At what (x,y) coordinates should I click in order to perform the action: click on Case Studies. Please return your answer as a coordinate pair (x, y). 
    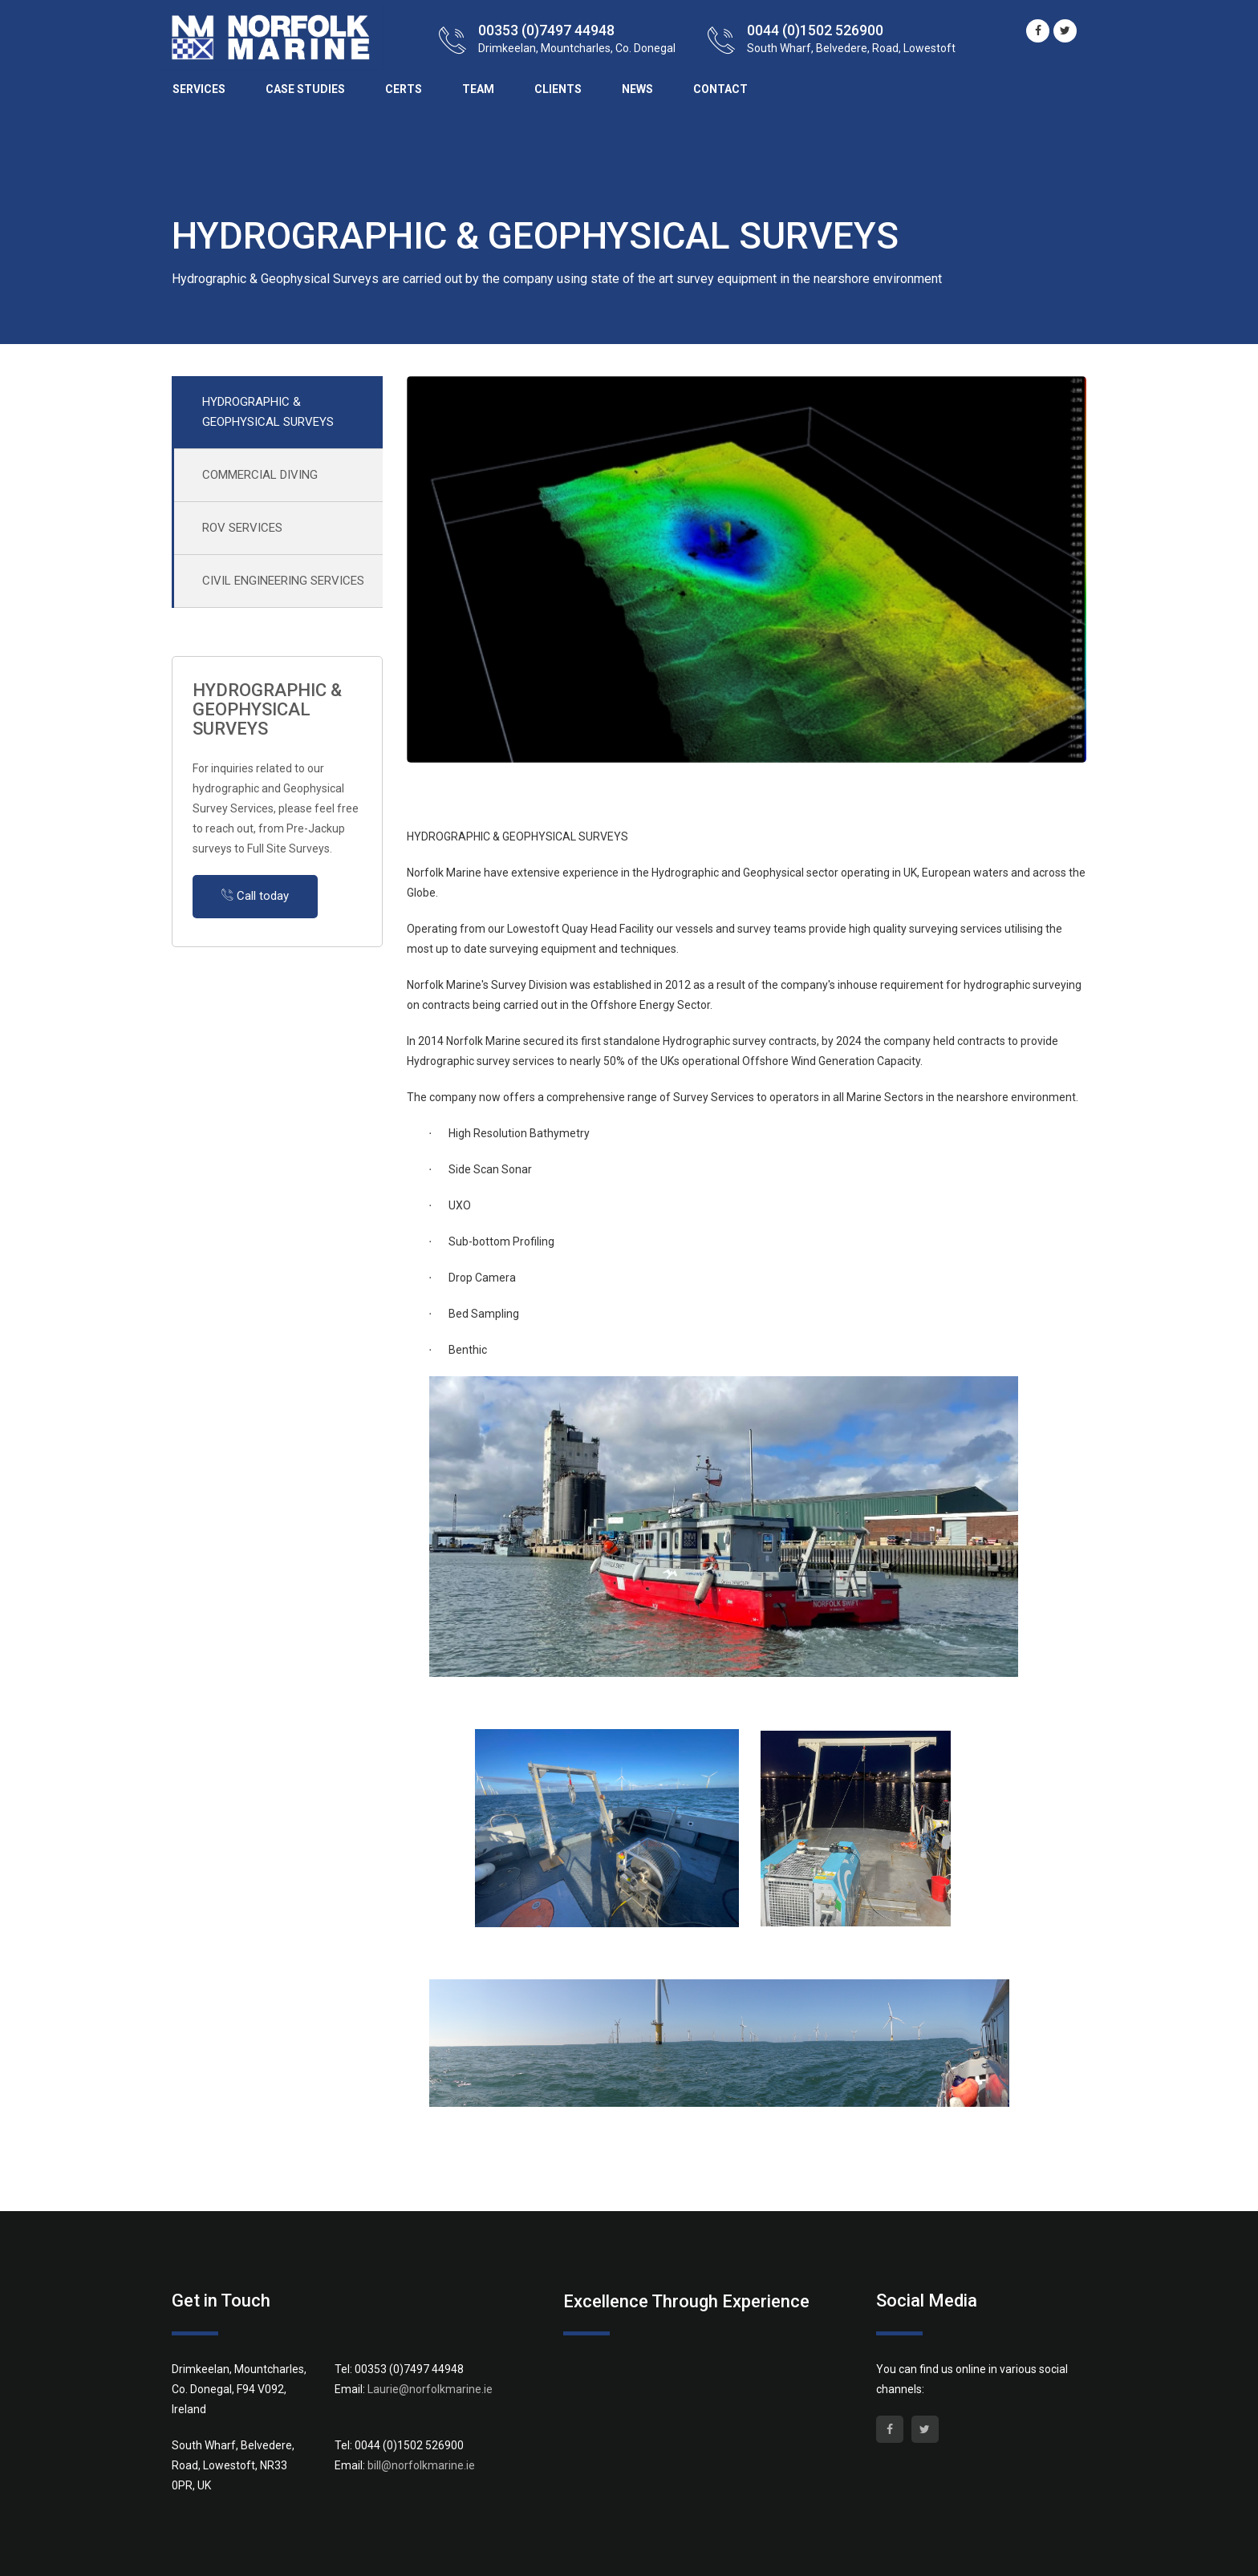
    Looking at the image, I should click on (305, 89).